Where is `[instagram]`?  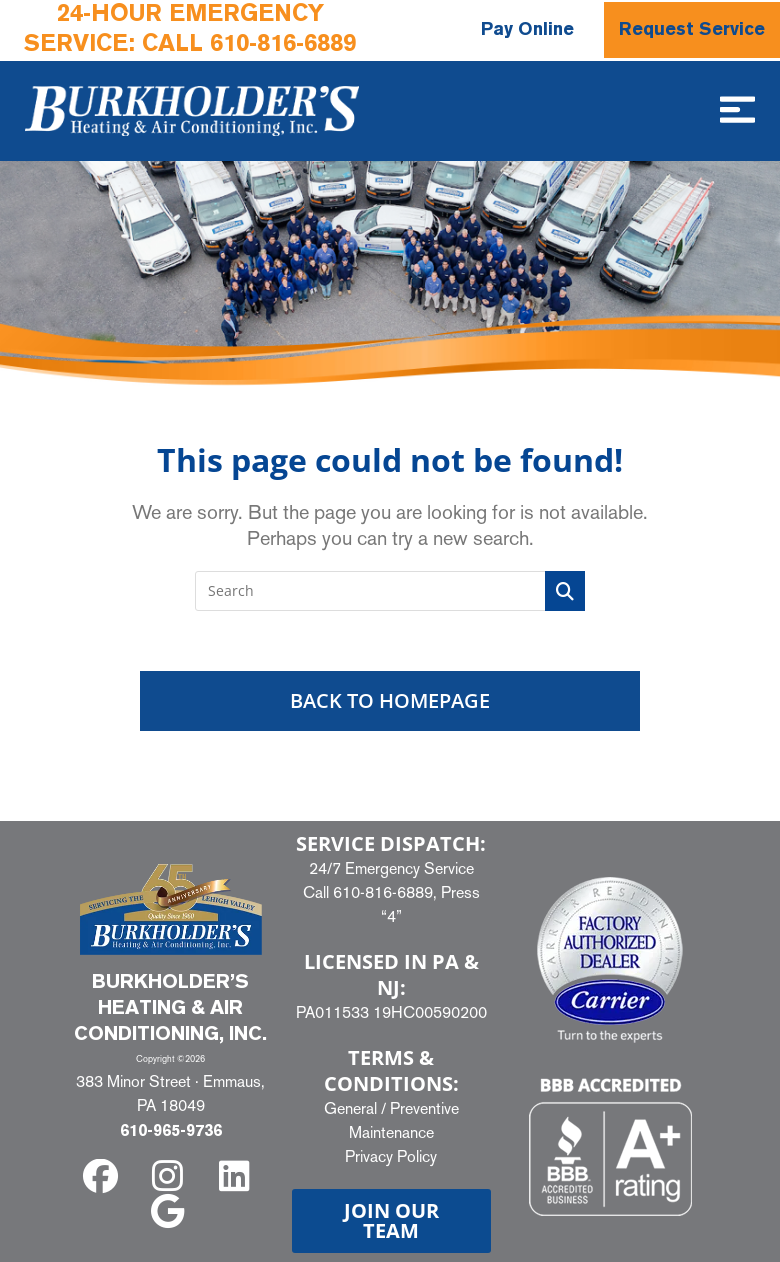
[instagram] is located at coordinates (170, 1176).